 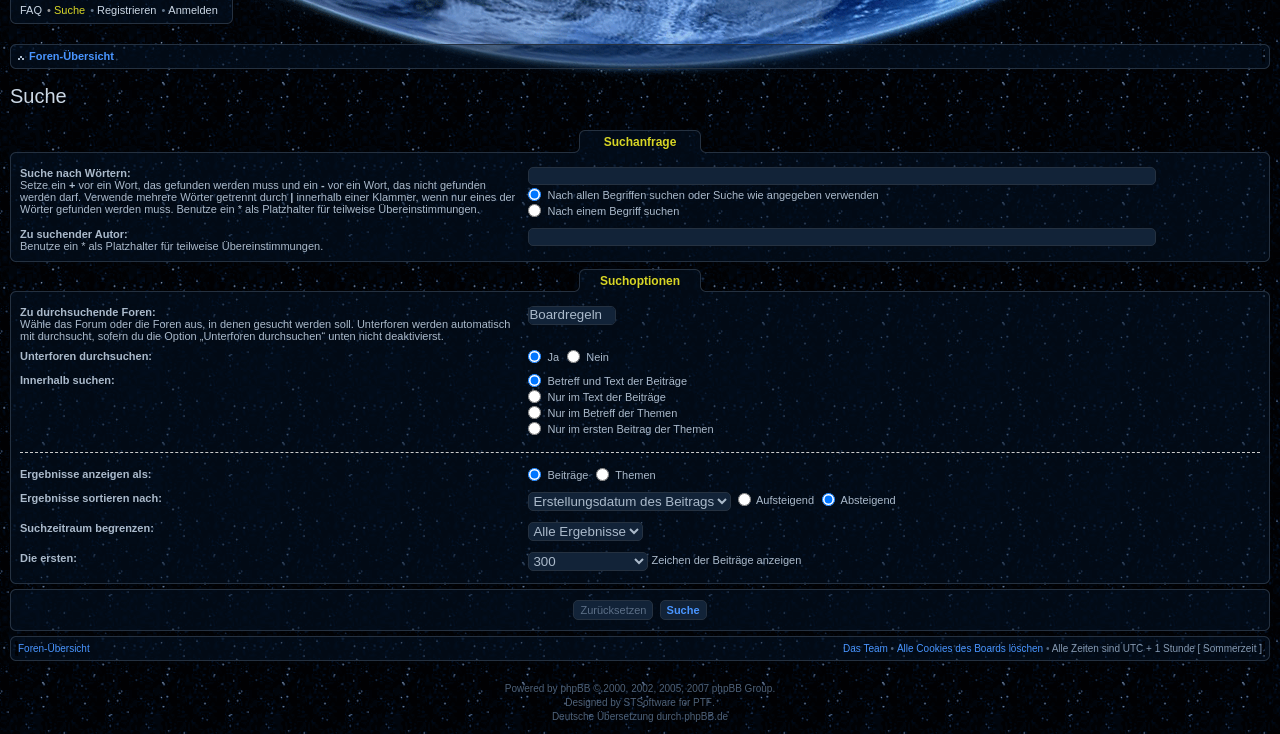 What do you see at coordinates (87, 528) in the screenshot?
I see `Suchzeitraum begrenzen:` at bounding box center [87, 528].